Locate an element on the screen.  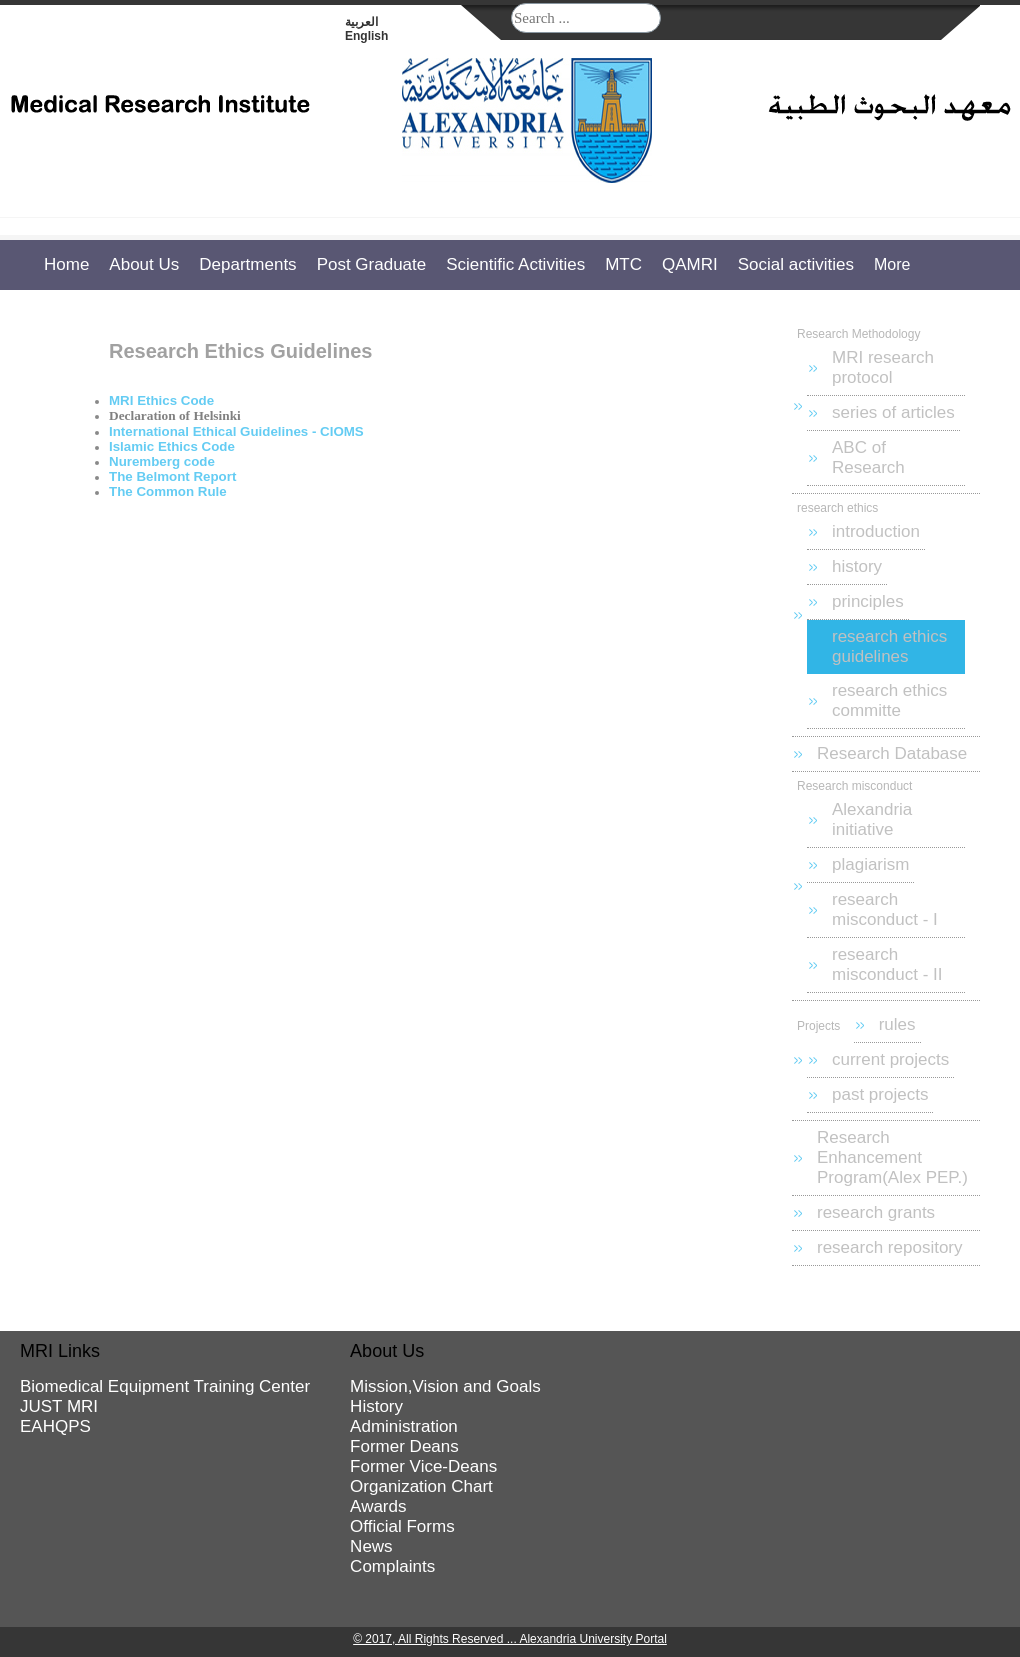
Former Vice-Deans is located at coordinates (423, 1466).